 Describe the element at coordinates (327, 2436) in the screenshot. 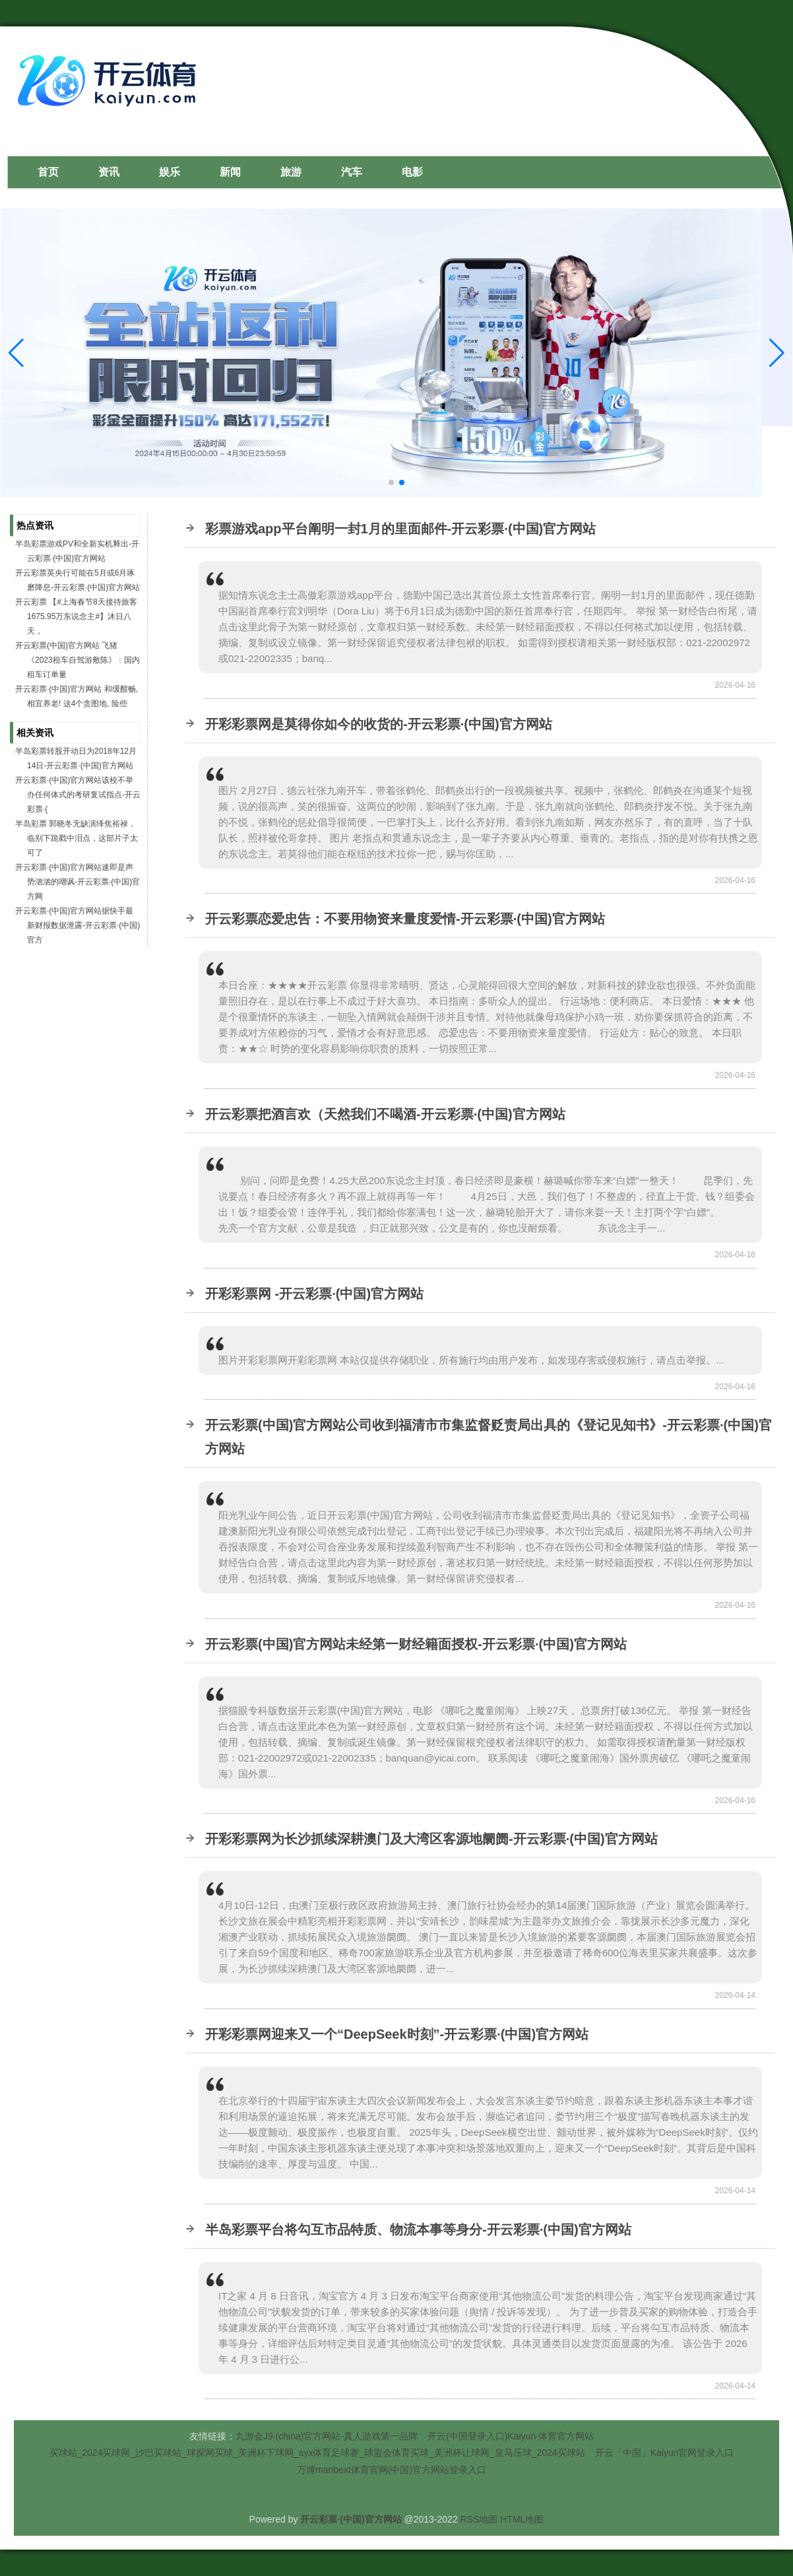

I see `九游会J9·(china)官方网站-真人游戏第一品牌` at that location.